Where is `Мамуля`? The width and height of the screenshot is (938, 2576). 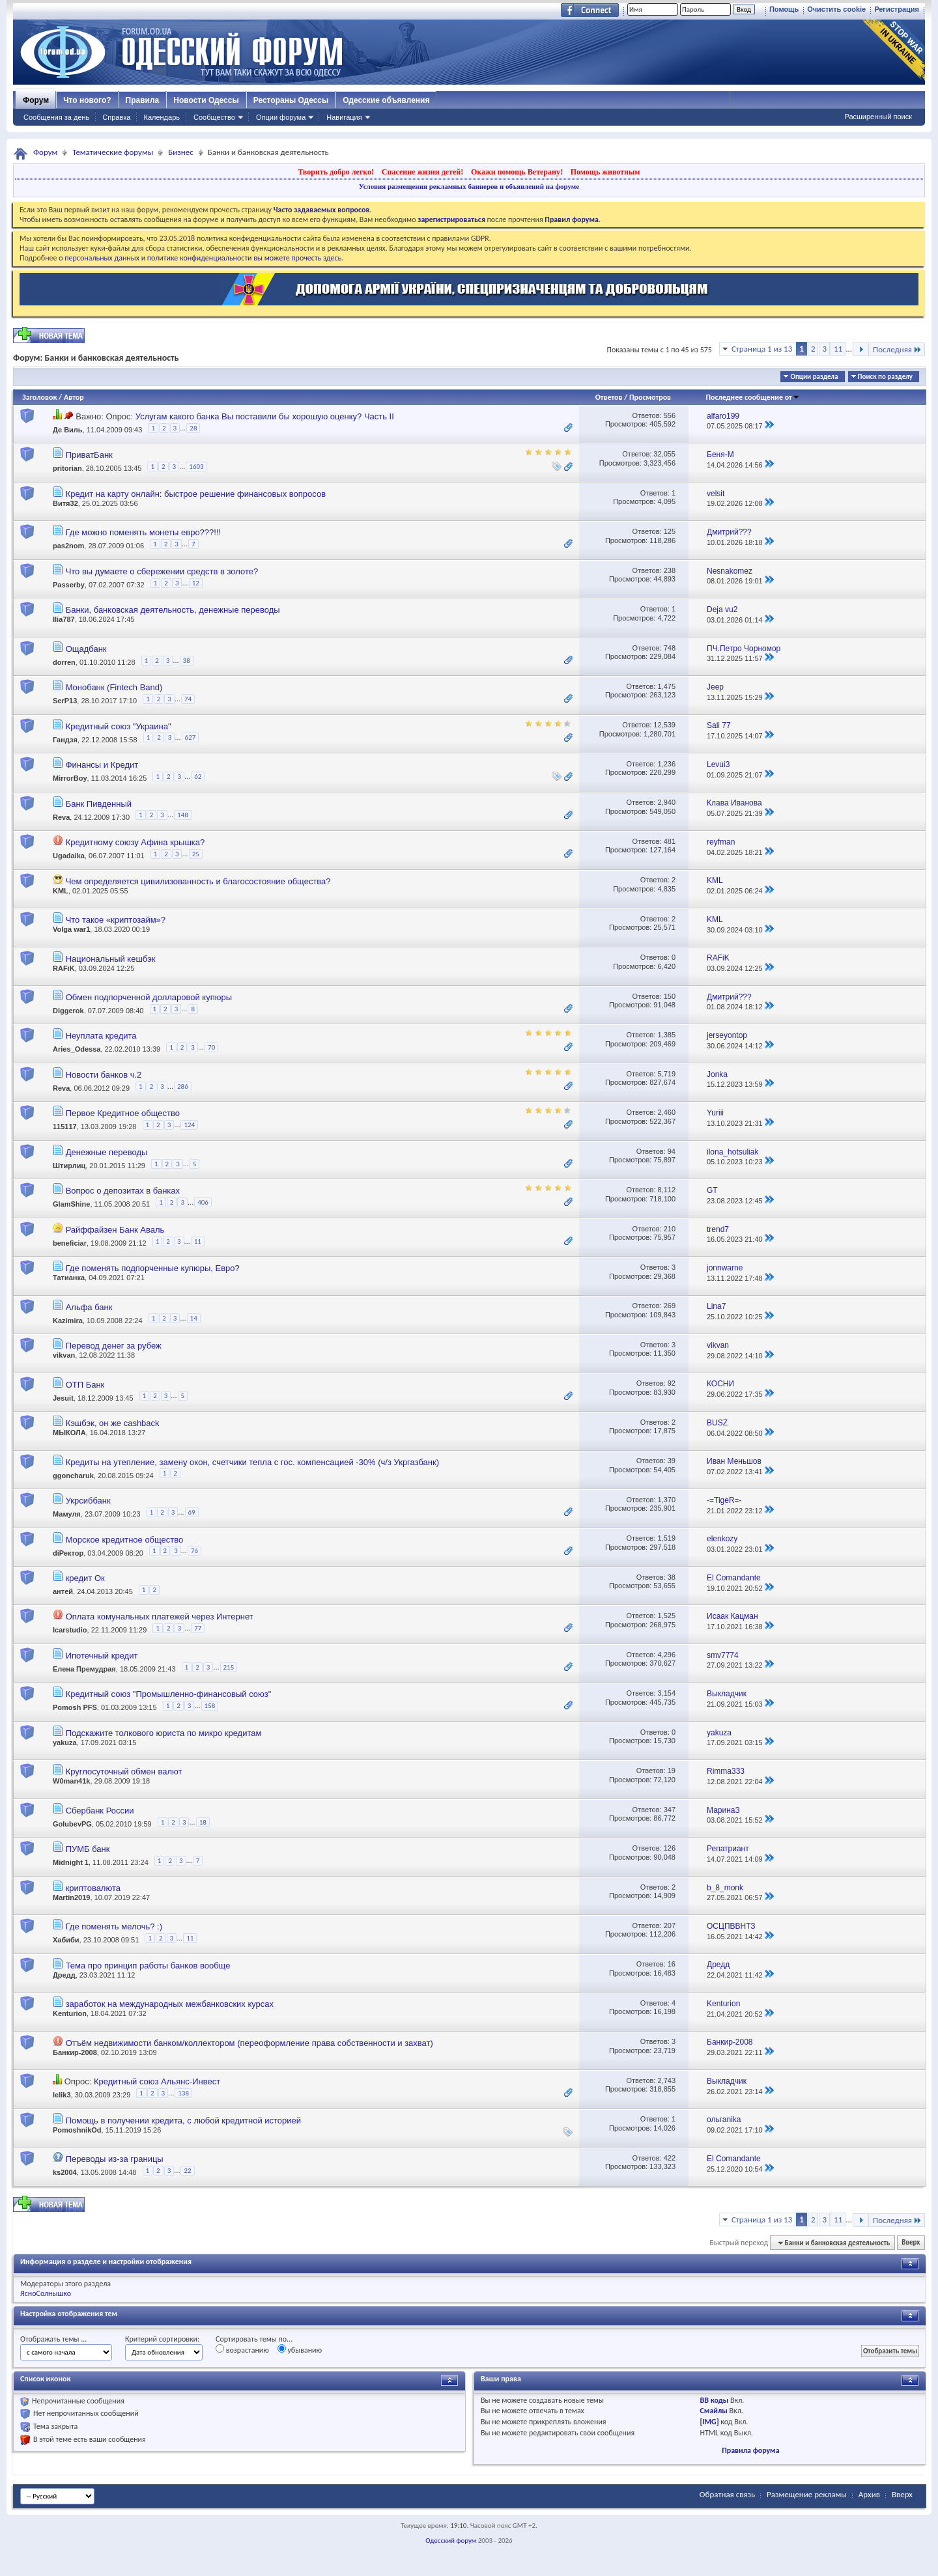 Мамуля is located at coordinates (67, 1514).